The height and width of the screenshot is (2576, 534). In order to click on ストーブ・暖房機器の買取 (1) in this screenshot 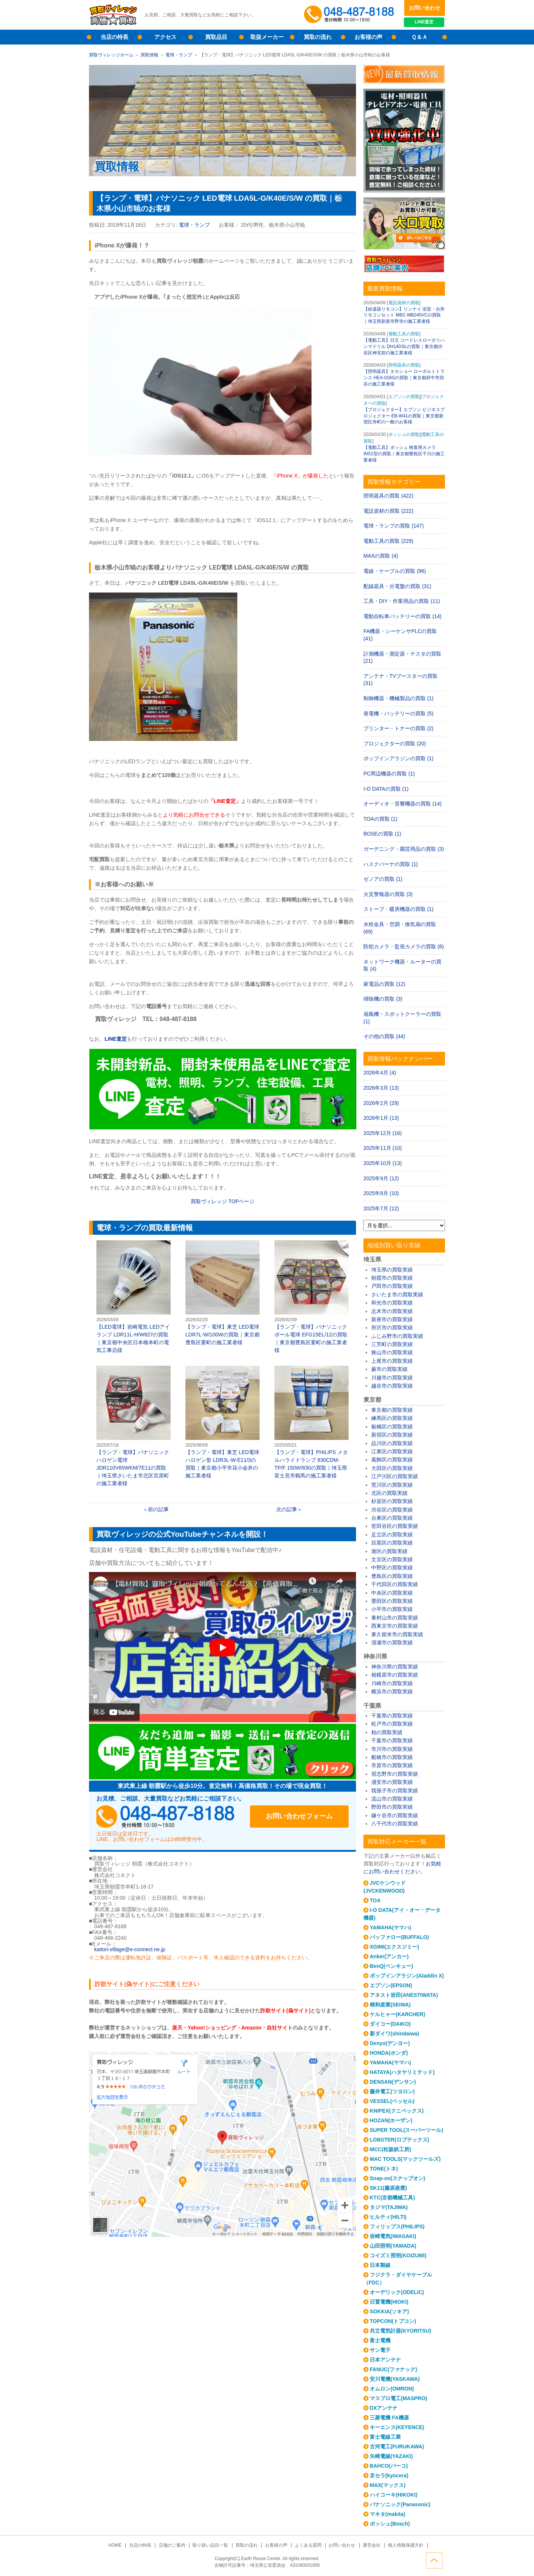, I will do `click(398, 909)`.